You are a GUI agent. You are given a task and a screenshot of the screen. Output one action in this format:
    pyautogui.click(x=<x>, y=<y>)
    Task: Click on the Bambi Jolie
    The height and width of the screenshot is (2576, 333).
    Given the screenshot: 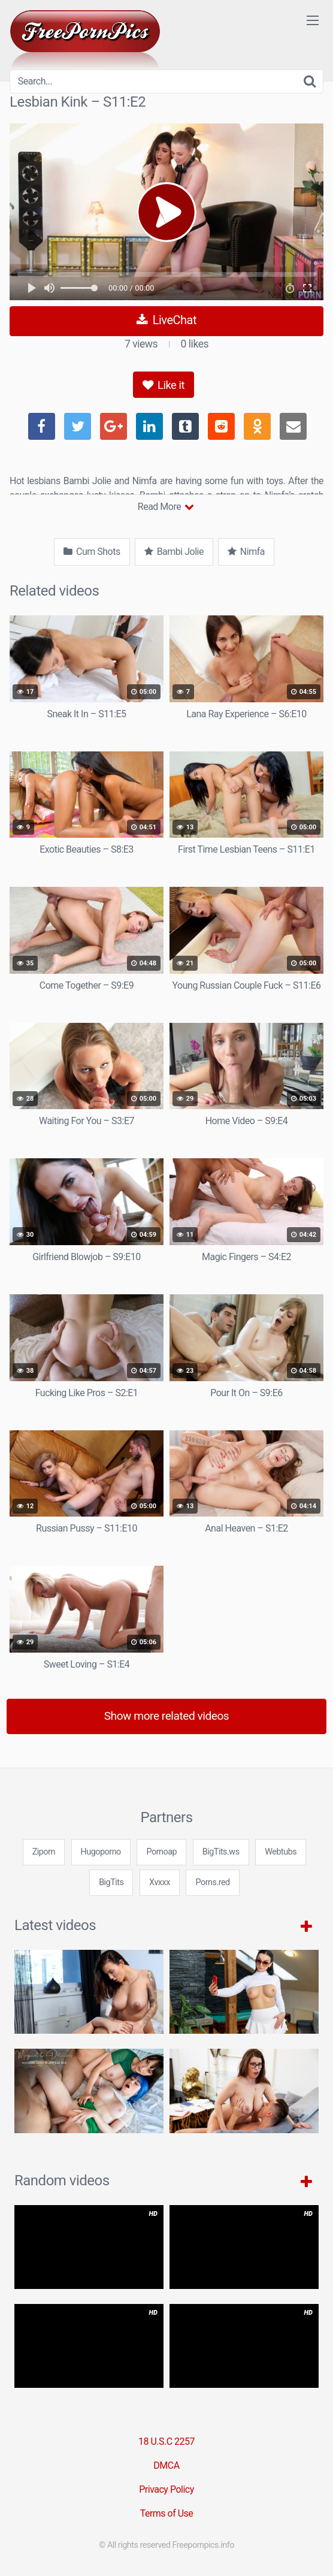 What is the action you would take?
    pyautogui.click(x=174, y=551)
    